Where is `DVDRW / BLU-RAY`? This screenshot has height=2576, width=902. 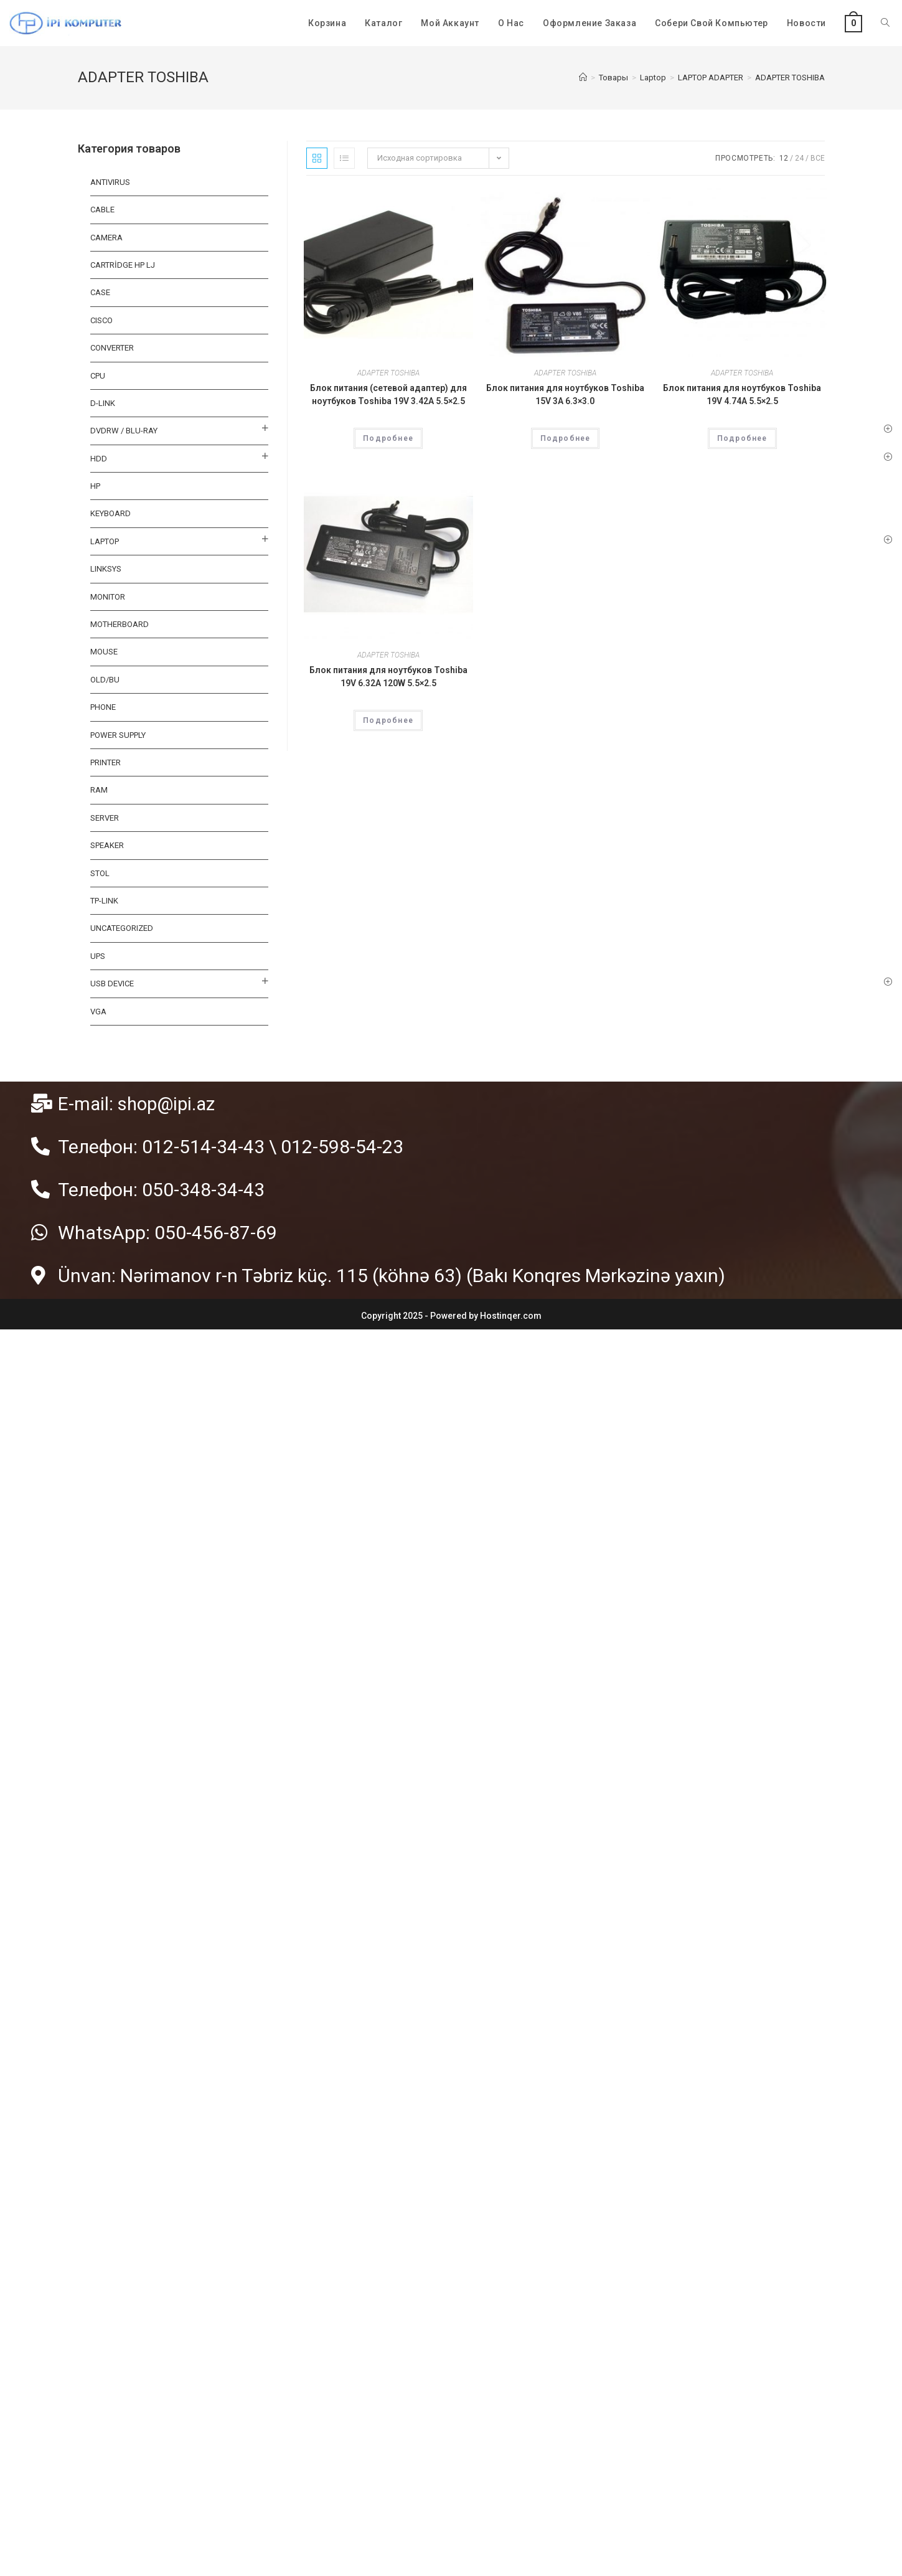
DVDRW / BLU-RAY is located at coordinates (123, 430).